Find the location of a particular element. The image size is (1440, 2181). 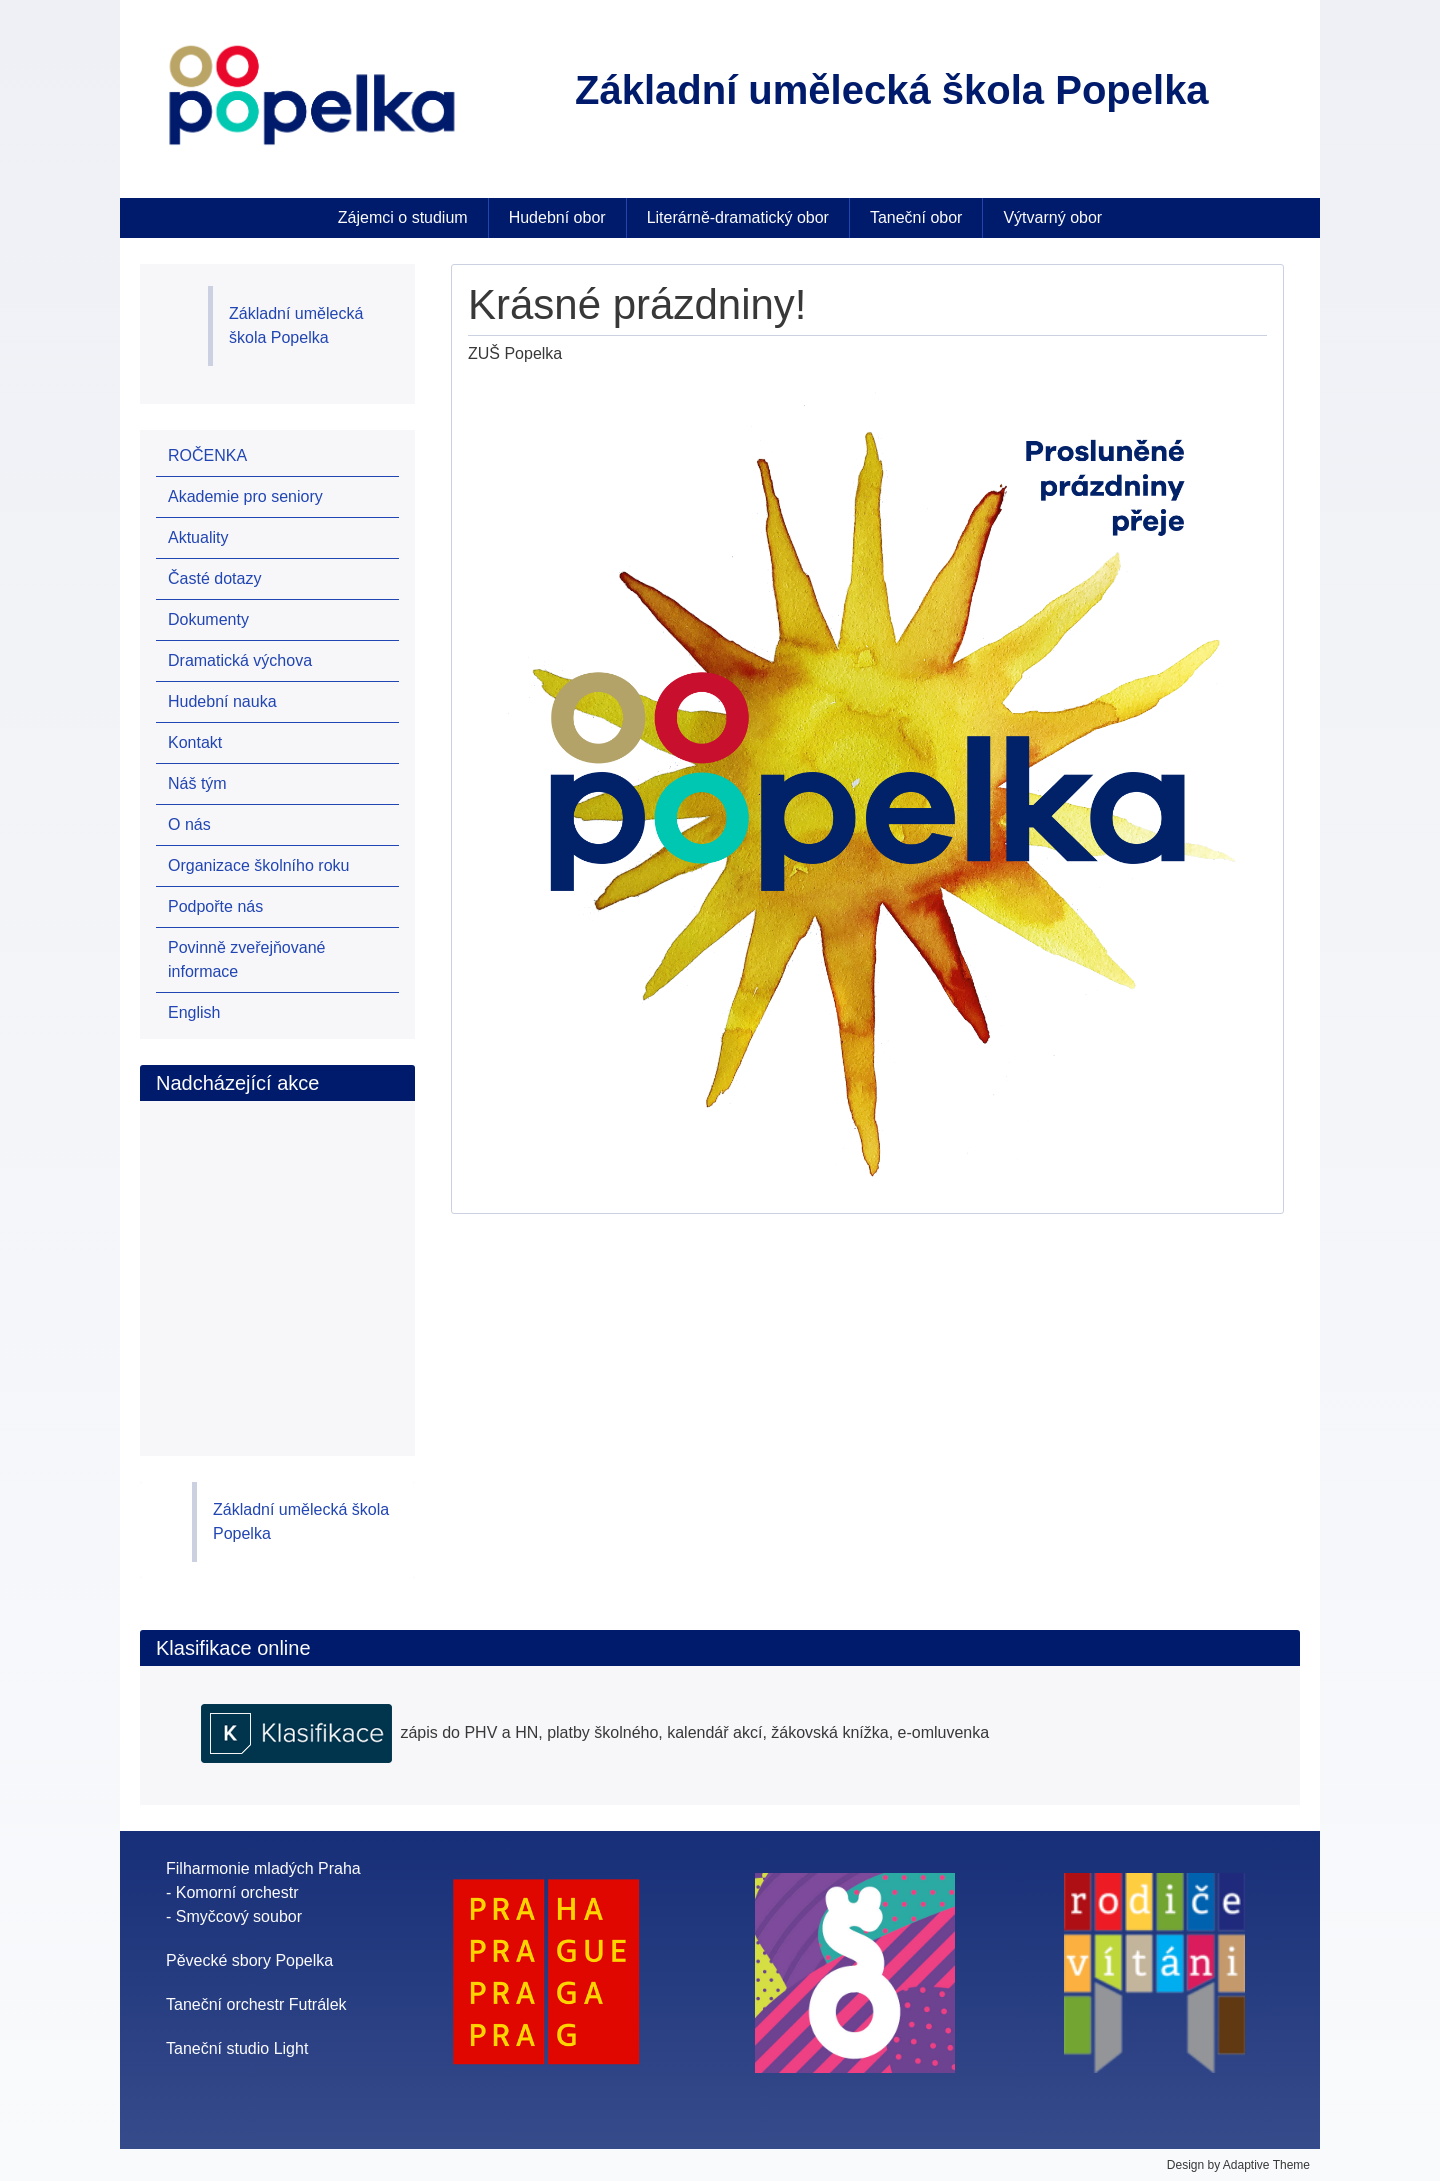

Organizace školního roku is located at coordinates (258, 865).